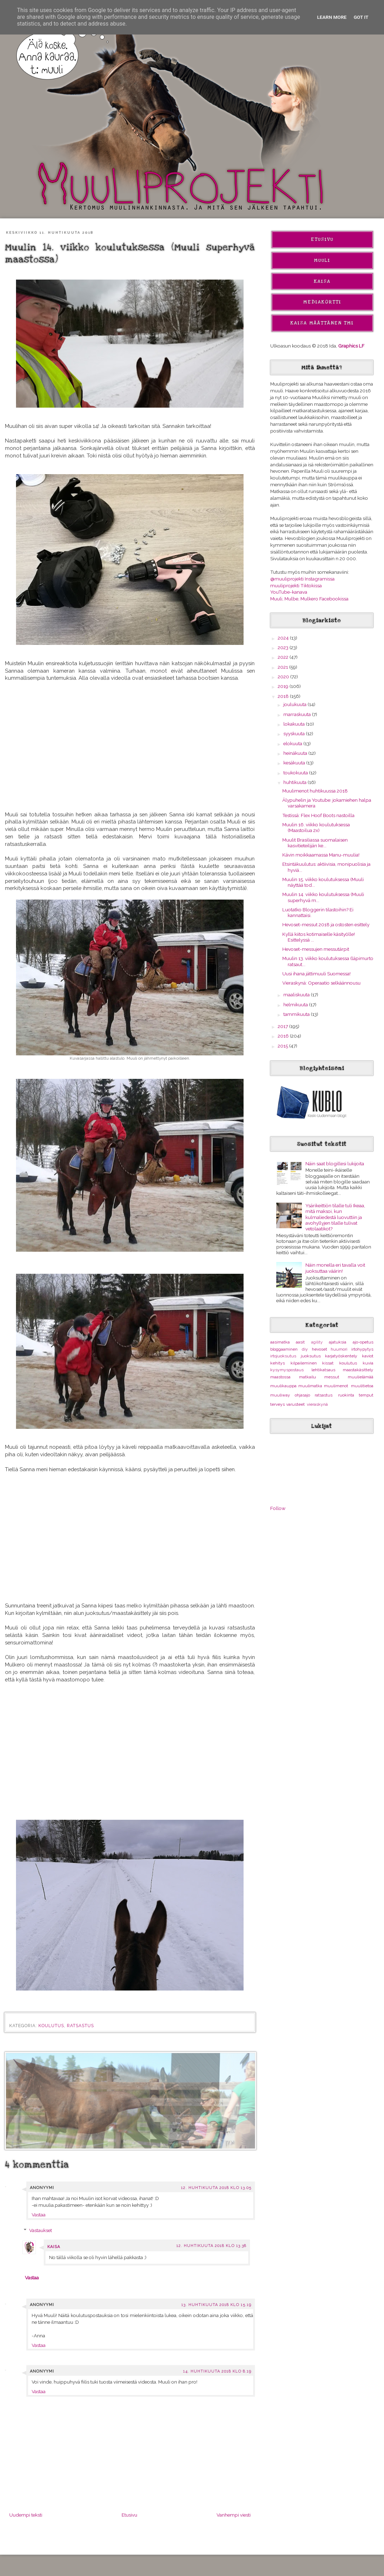 This screenshot has height=2576, width=384. What do you see at coordinates (337, 1342) in the screenshot?
I see `ajatuksia` at bounding box center [337, 1342].